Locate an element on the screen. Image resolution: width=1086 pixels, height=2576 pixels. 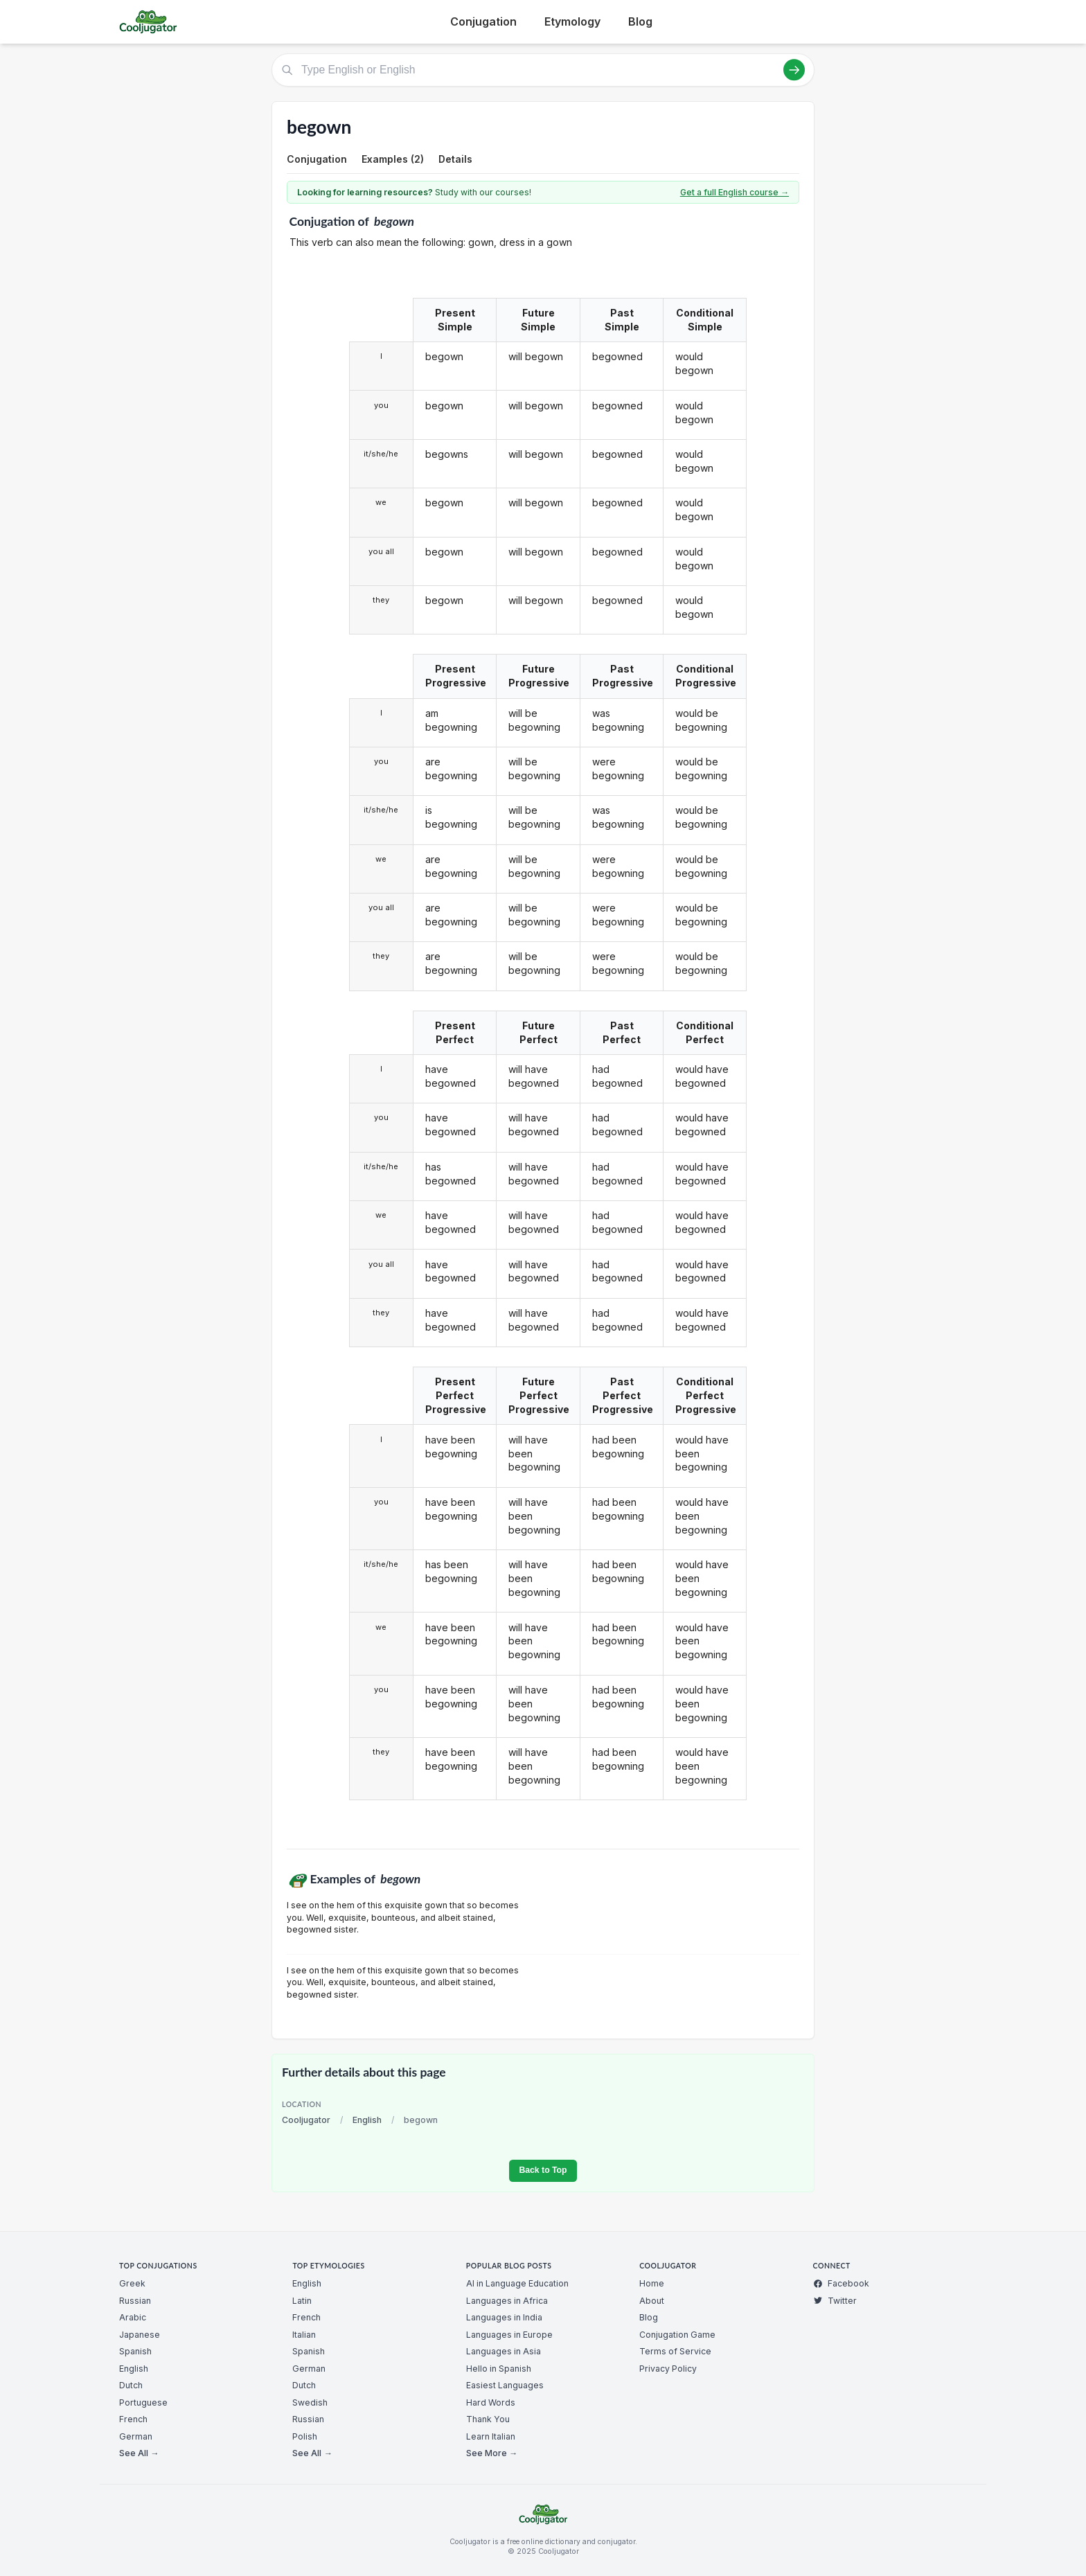
Spanish is located at coordinates (135, 2351).